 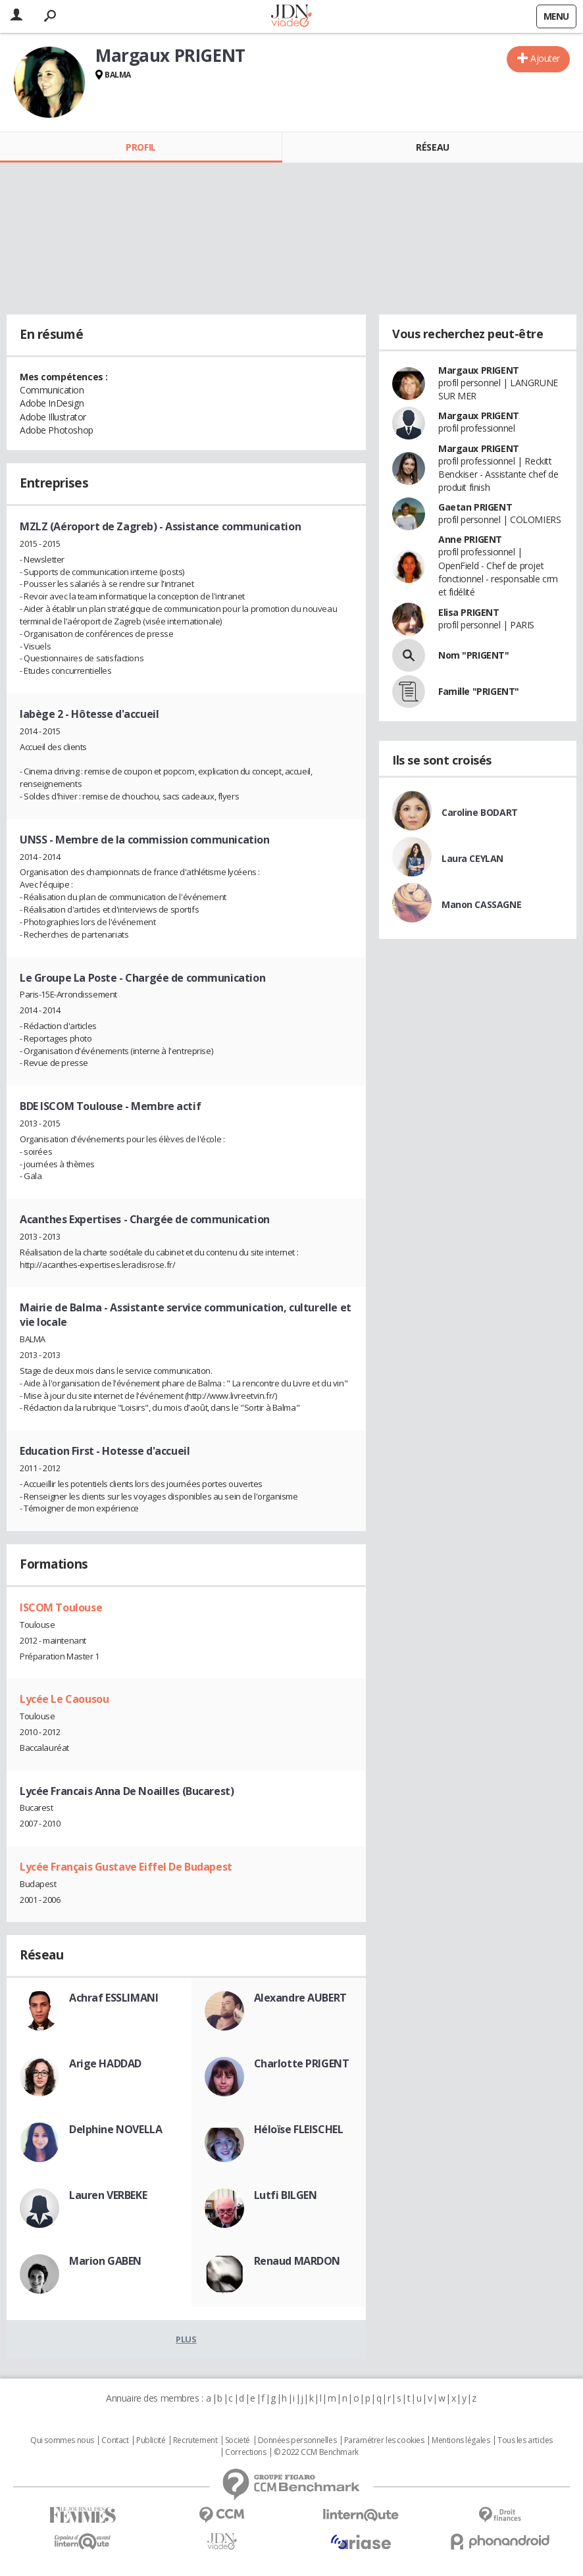 I want to click on Qui sommes nous, so click(x=62, y=2440).